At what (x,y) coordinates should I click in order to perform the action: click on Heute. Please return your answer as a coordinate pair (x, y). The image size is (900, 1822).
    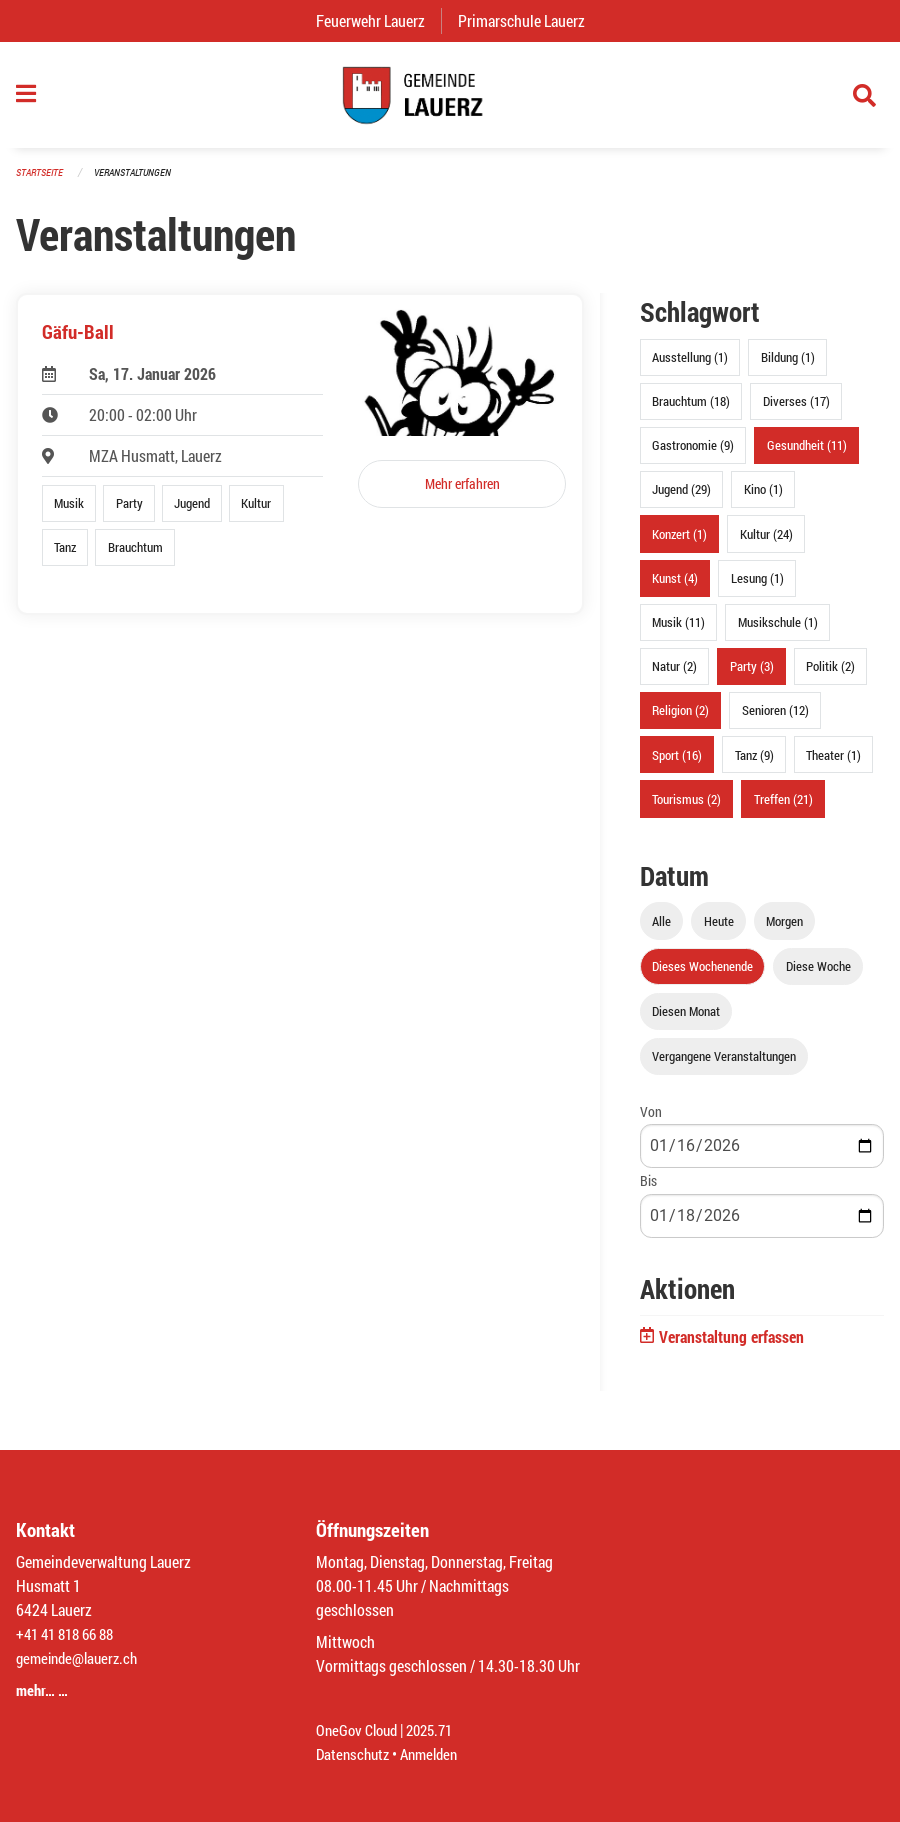
    Looking at the image, I should click on (719, 930).